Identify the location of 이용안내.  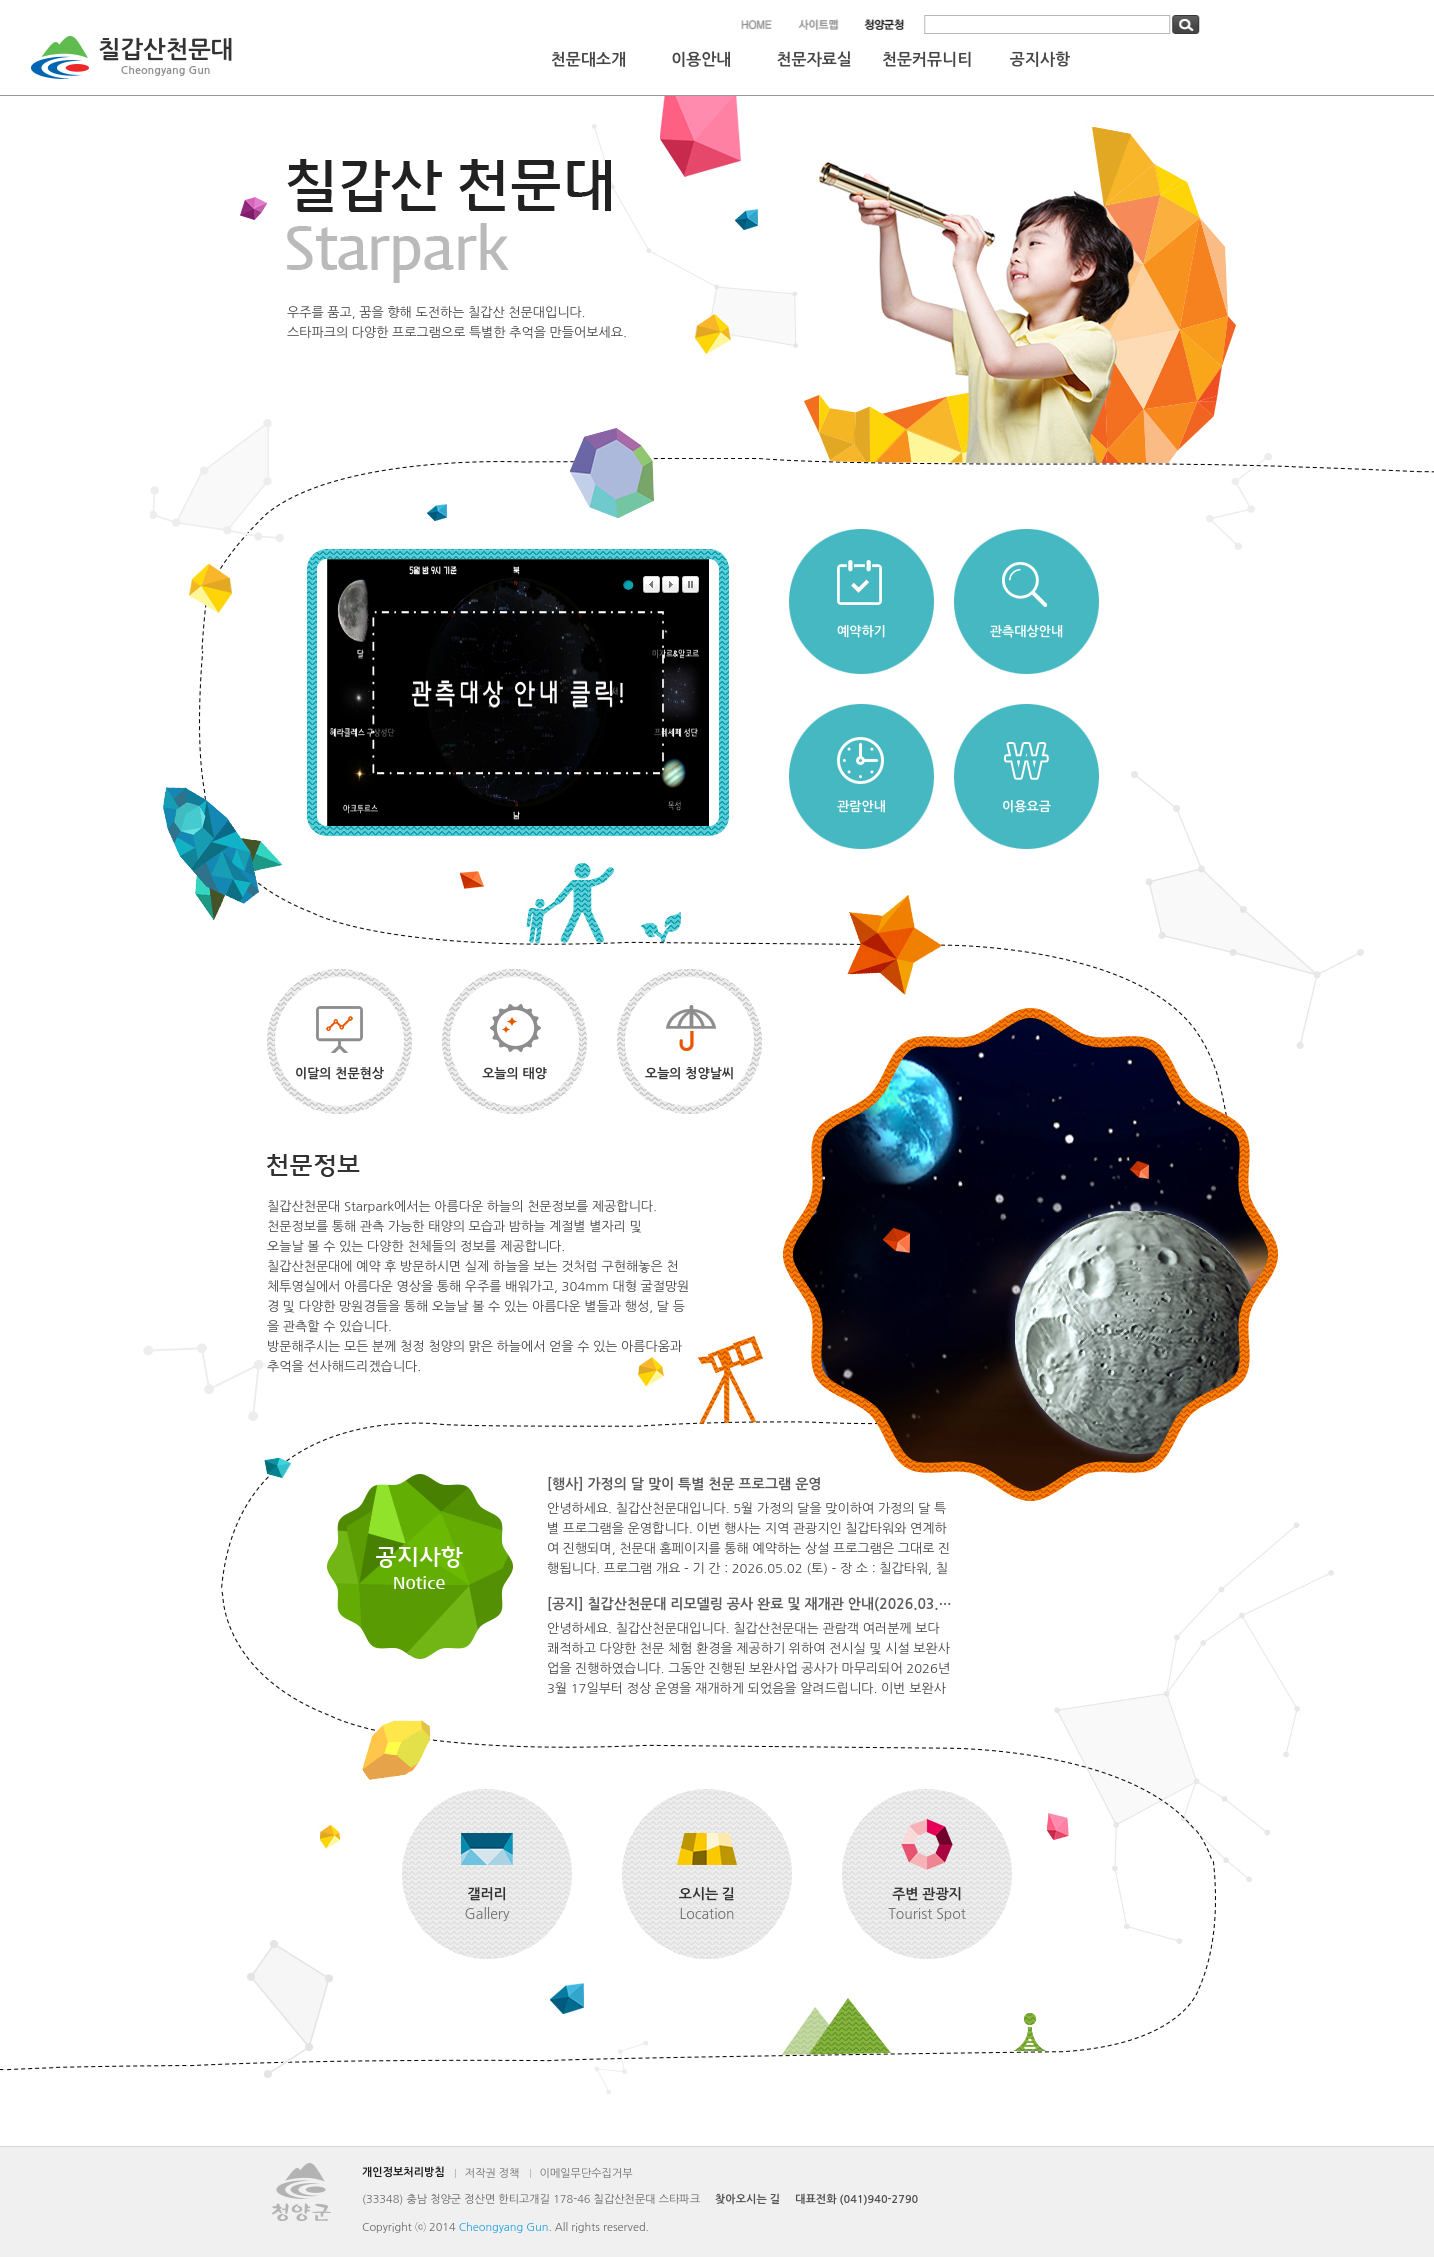
(701, 59).